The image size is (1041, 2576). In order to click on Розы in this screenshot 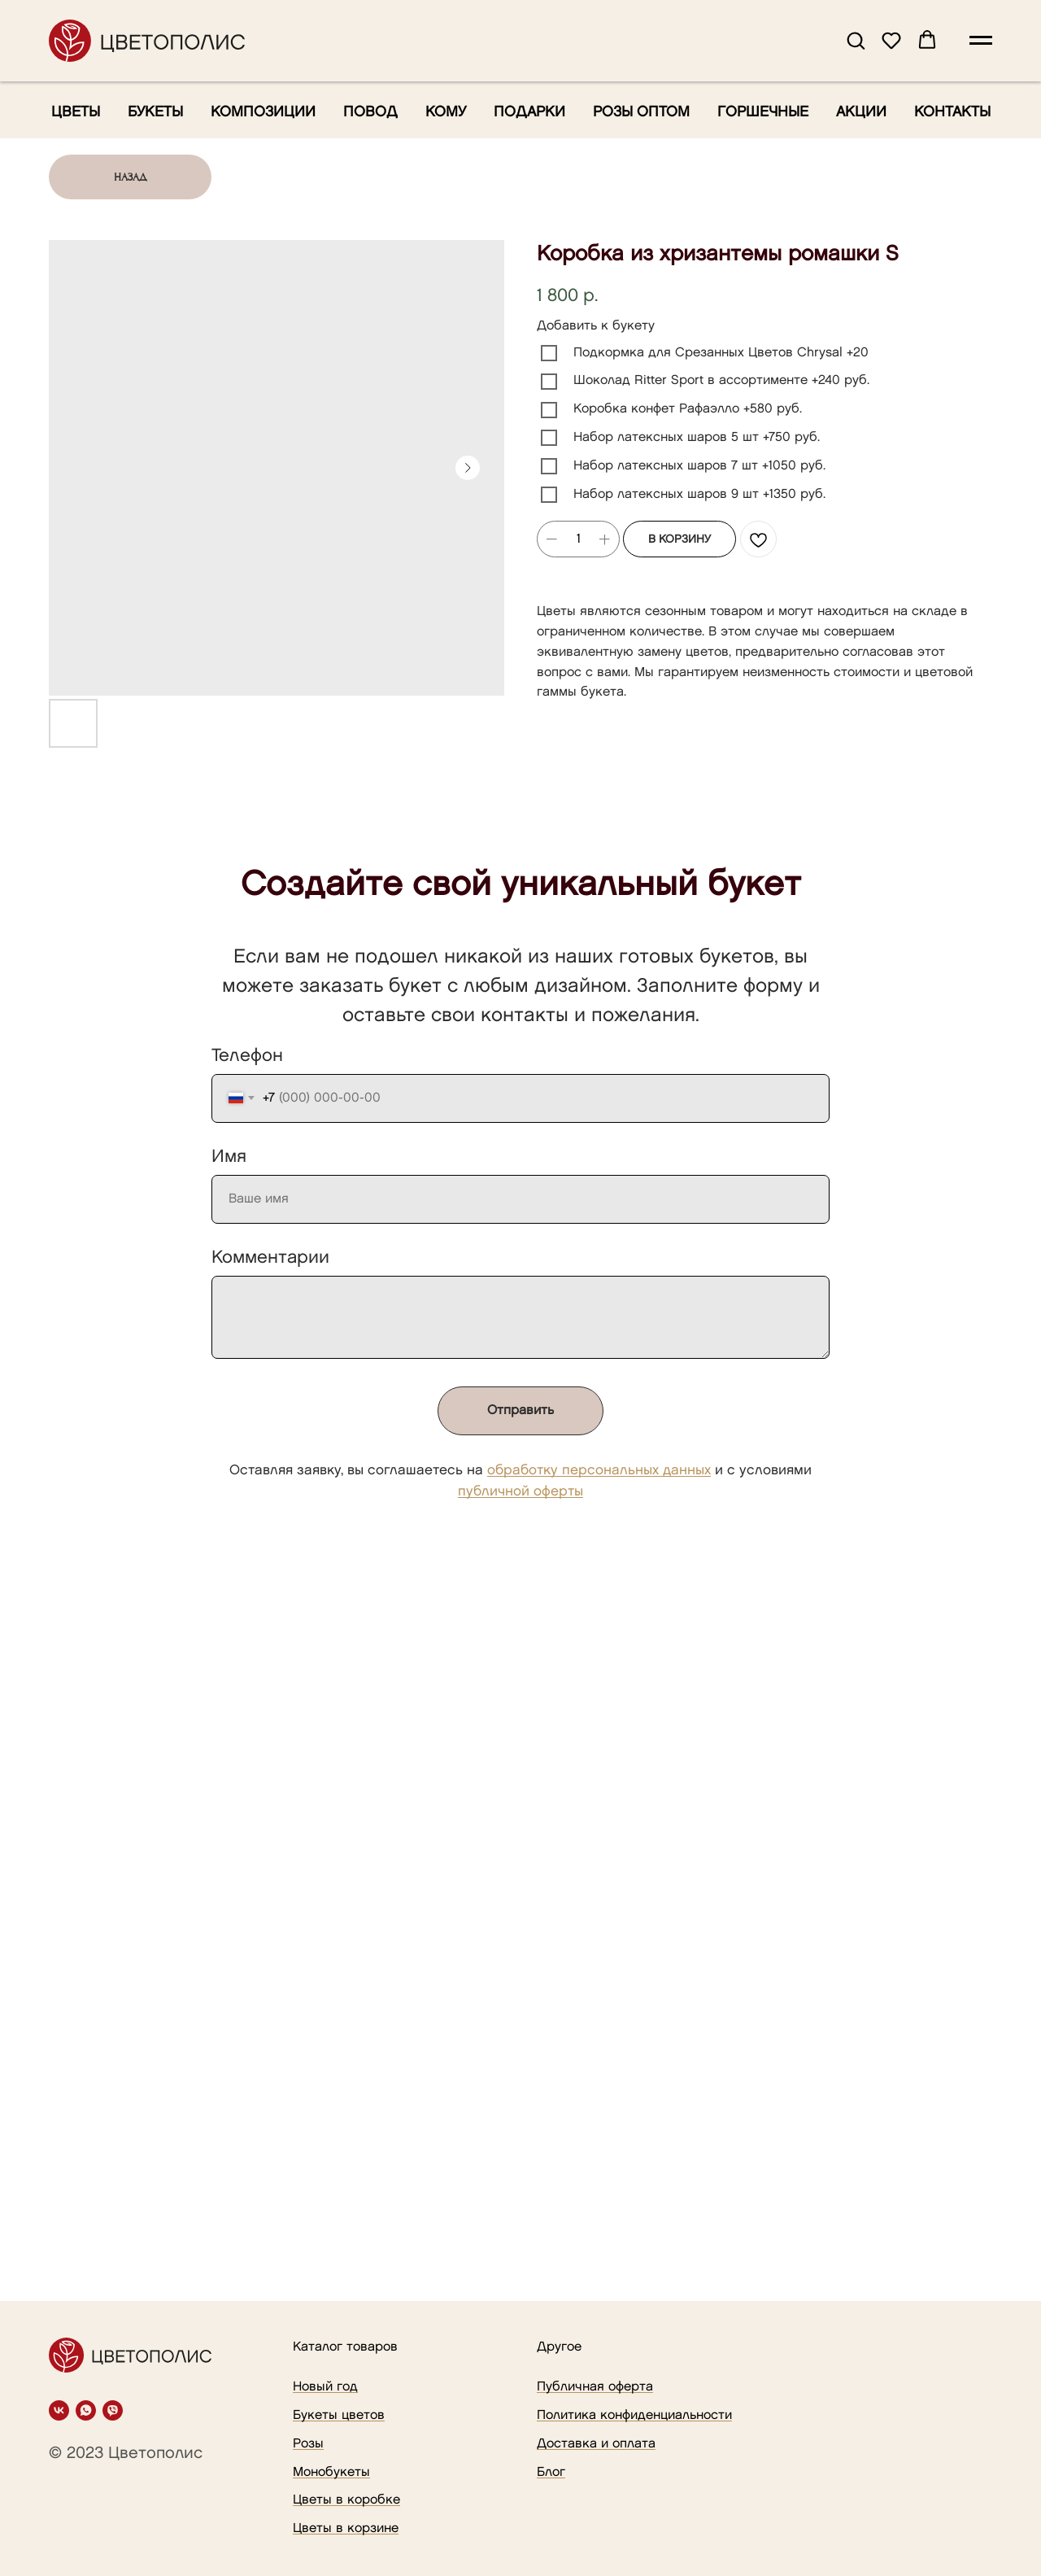, I will do `click(308, 2444)`.